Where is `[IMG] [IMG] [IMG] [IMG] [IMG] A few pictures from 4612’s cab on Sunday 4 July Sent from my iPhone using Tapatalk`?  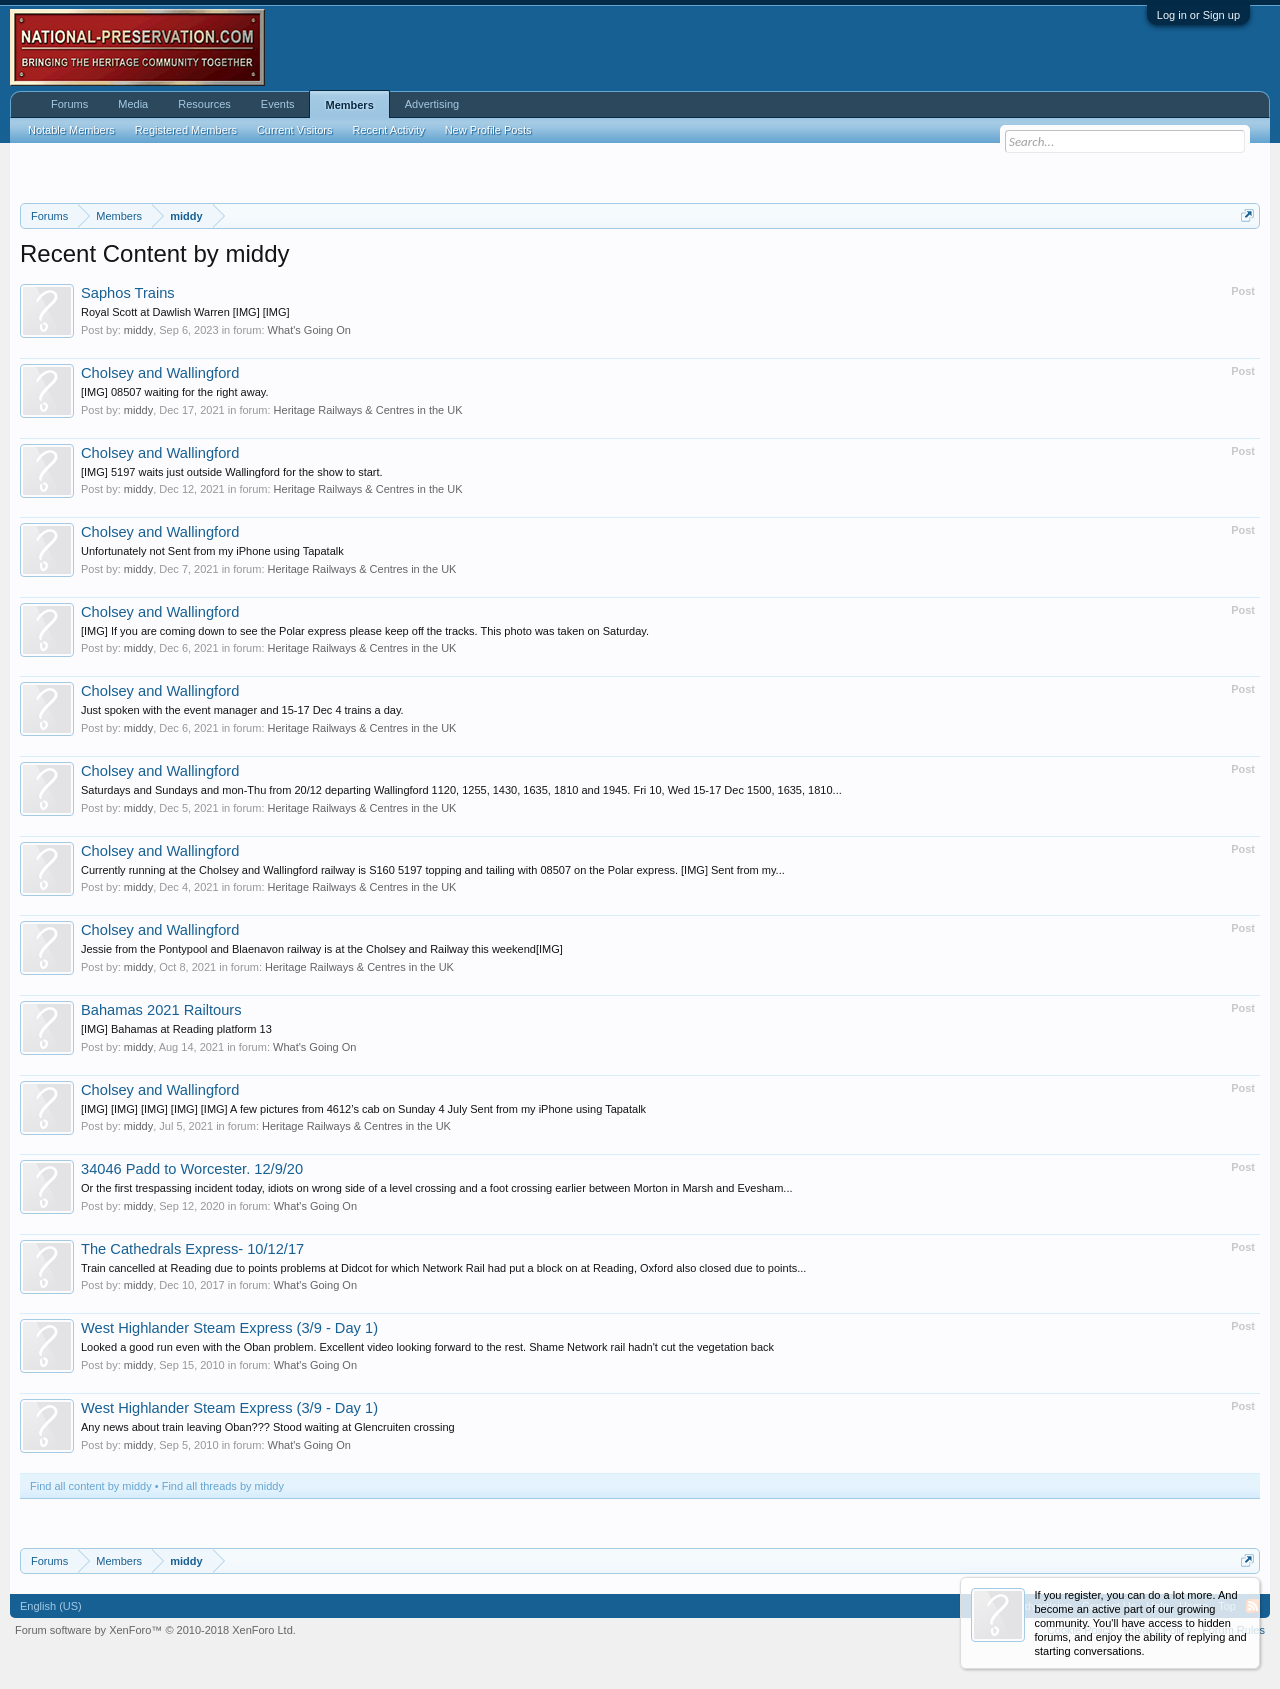 [IMG] [IMG] [IMG] [IMG] [IMG] A few pictures from 4612’s cab on Sunday 4 July Sent from my iPhone using Tapatalk is located at coordinates (363, 1109).